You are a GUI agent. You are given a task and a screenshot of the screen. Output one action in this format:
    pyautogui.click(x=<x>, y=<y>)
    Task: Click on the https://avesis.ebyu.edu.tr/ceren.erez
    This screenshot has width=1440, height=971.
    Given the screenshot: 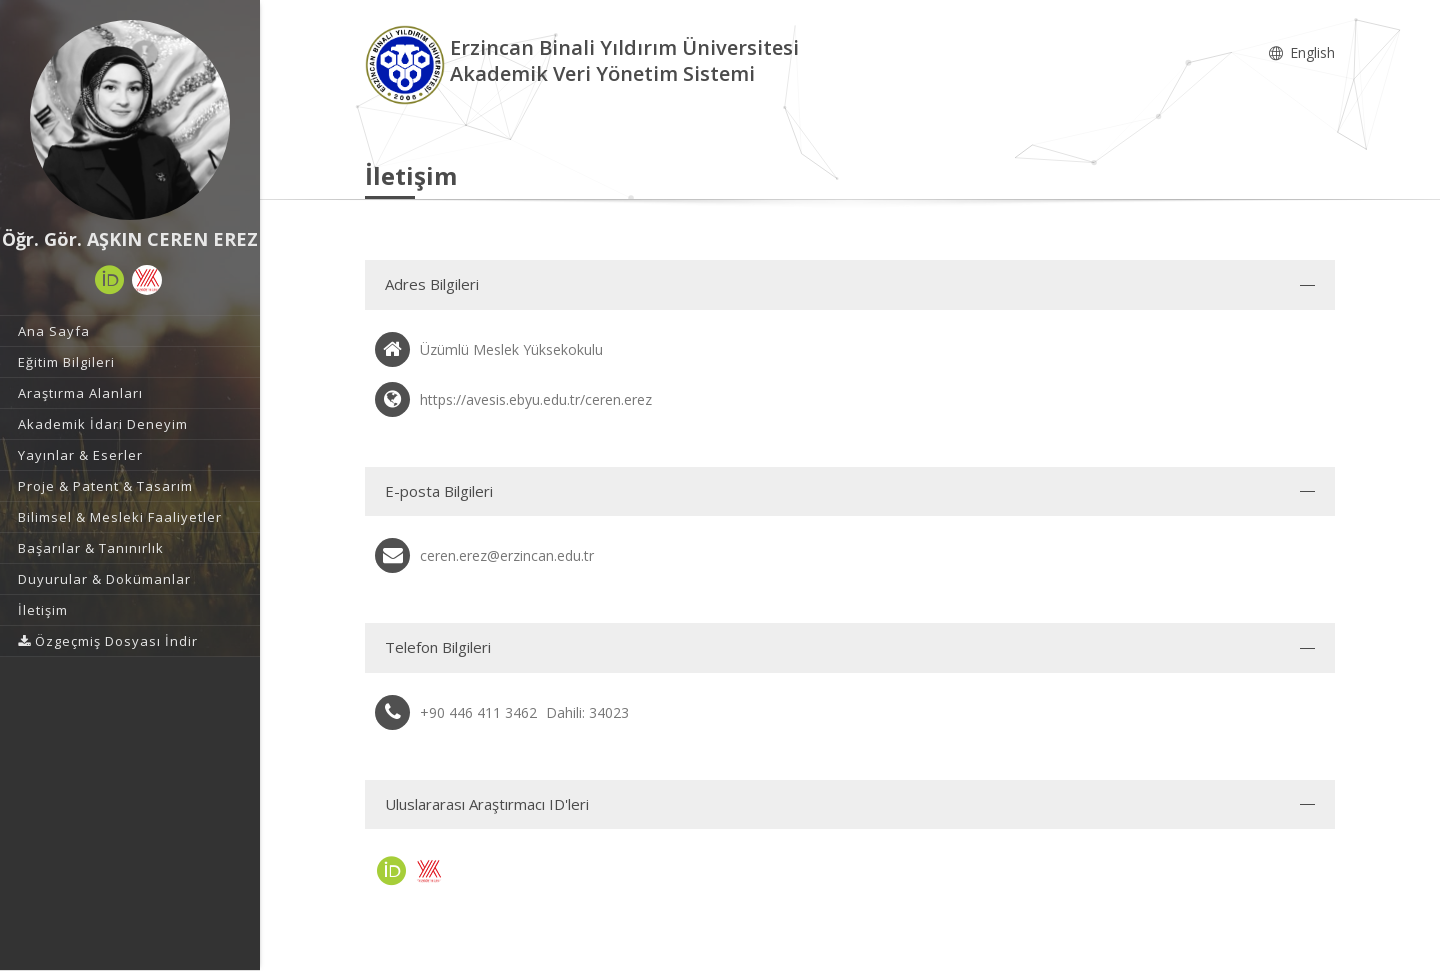 What is the action you would take?
    pyautogui.click(x=536, y=399)
    